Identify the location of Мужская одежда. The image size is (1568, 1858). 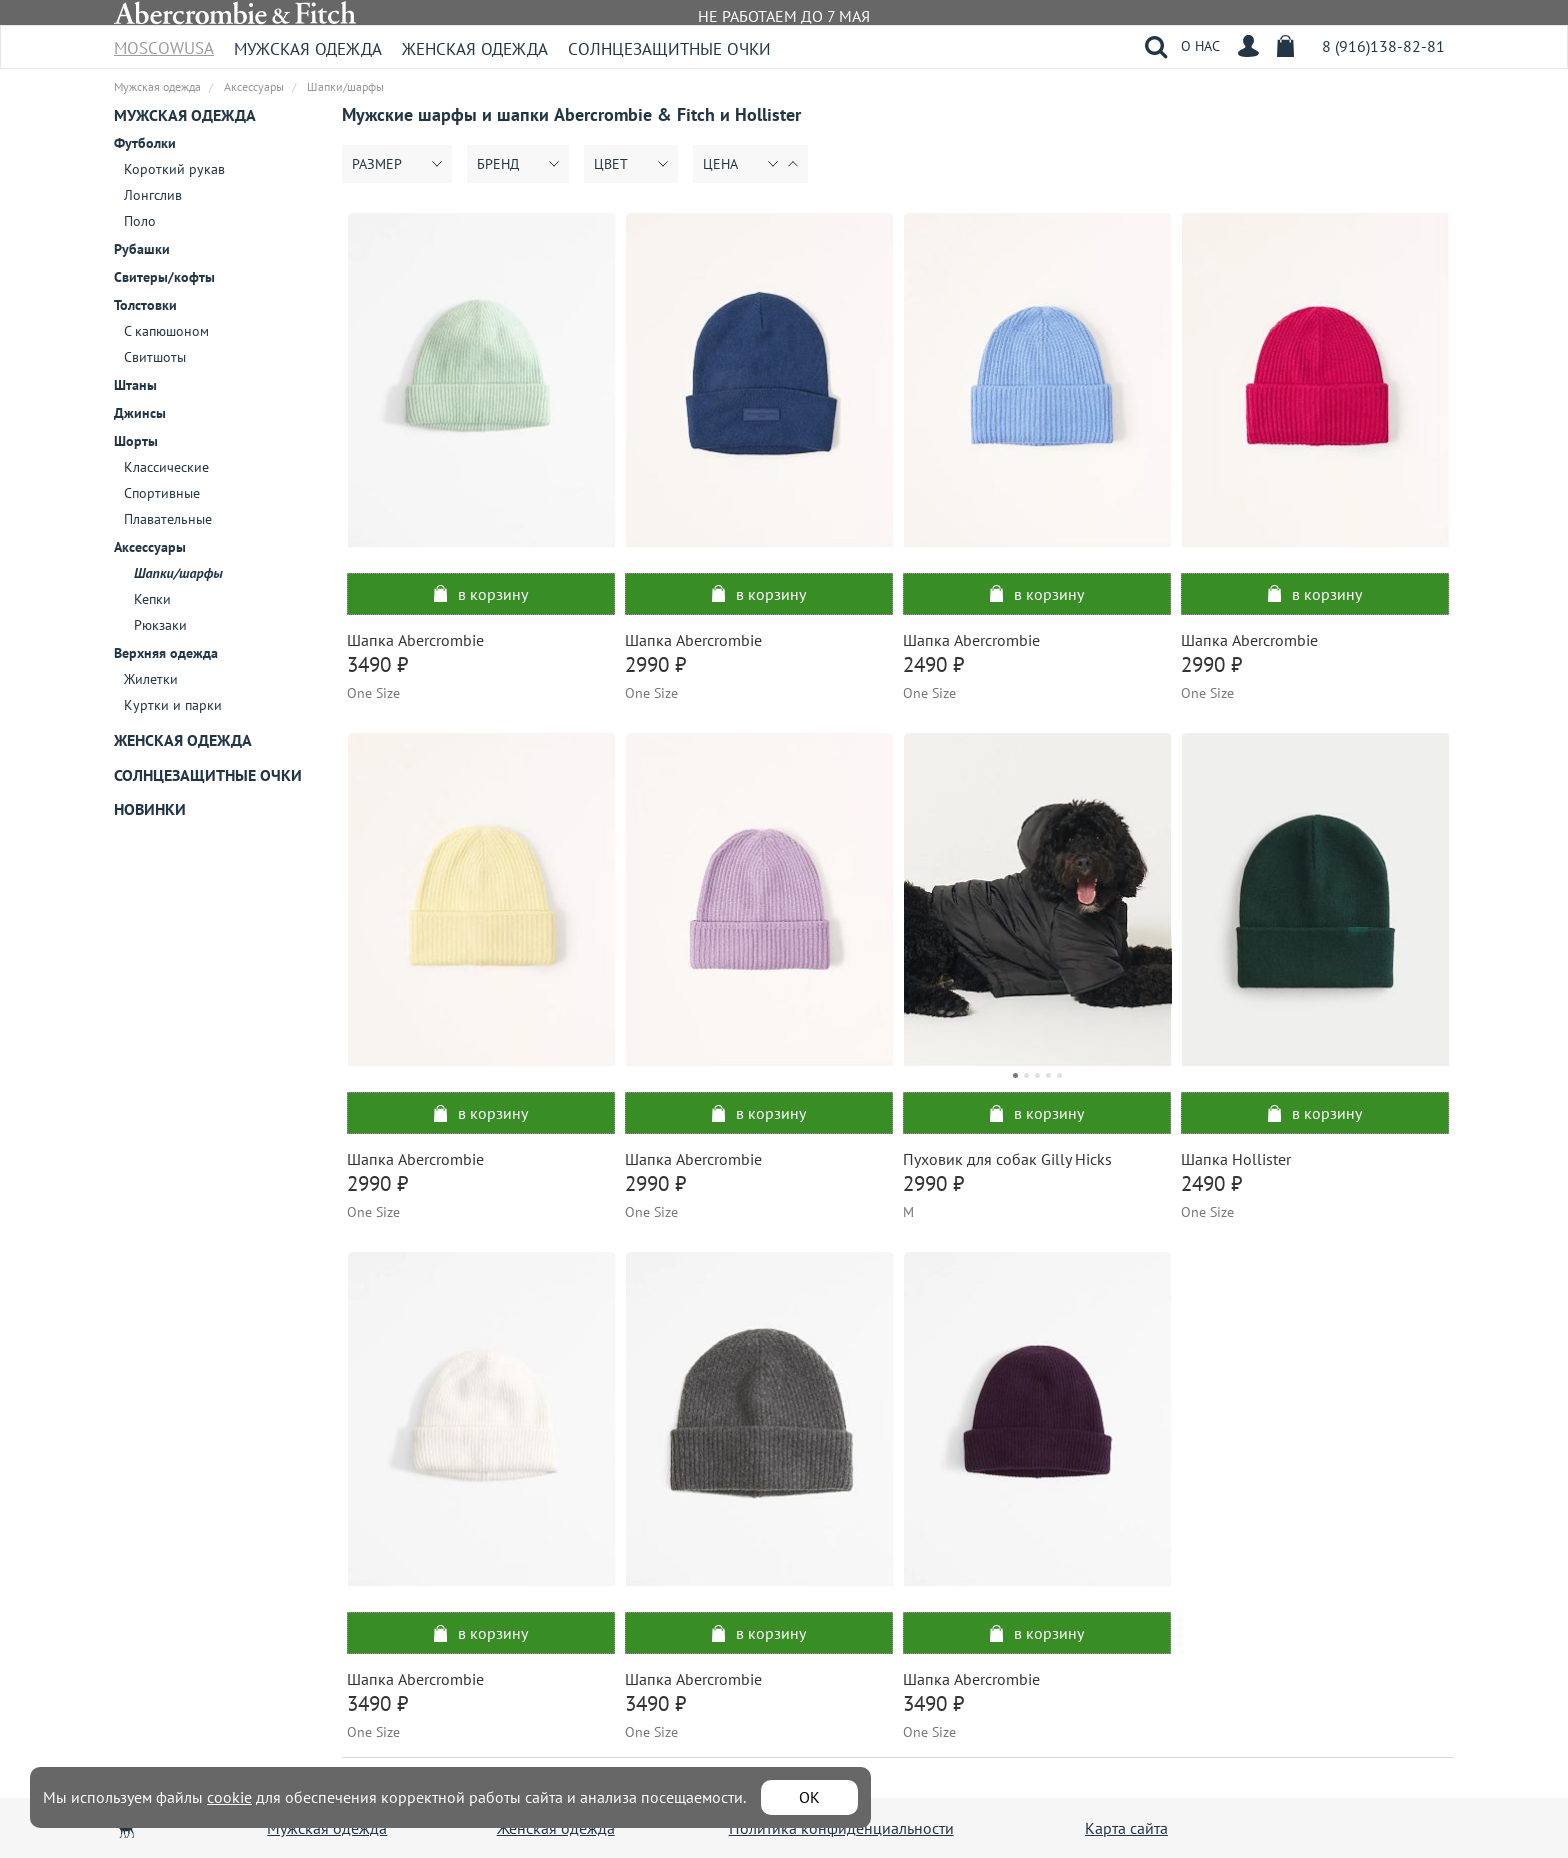
(308, 49).